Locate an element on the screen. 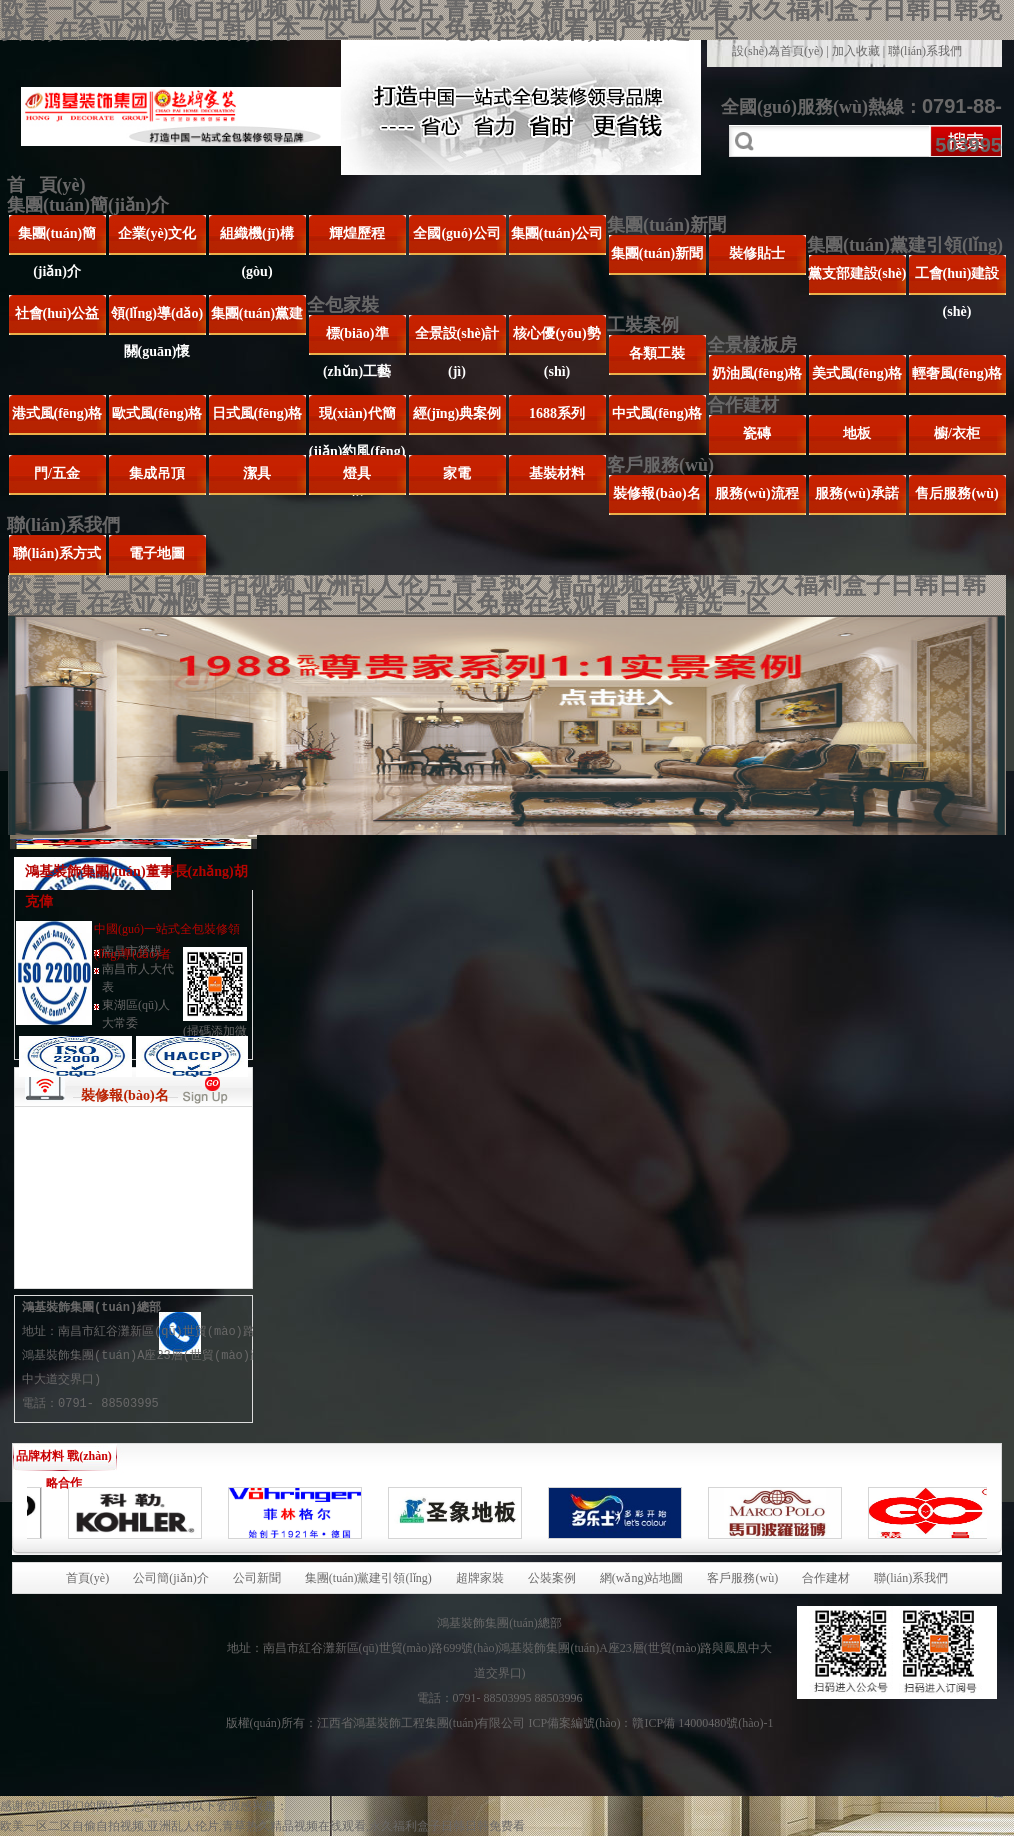 This screenshot has width=1014, height=1836. 聯(lián)系我們 is located at coordinates (925, 51).